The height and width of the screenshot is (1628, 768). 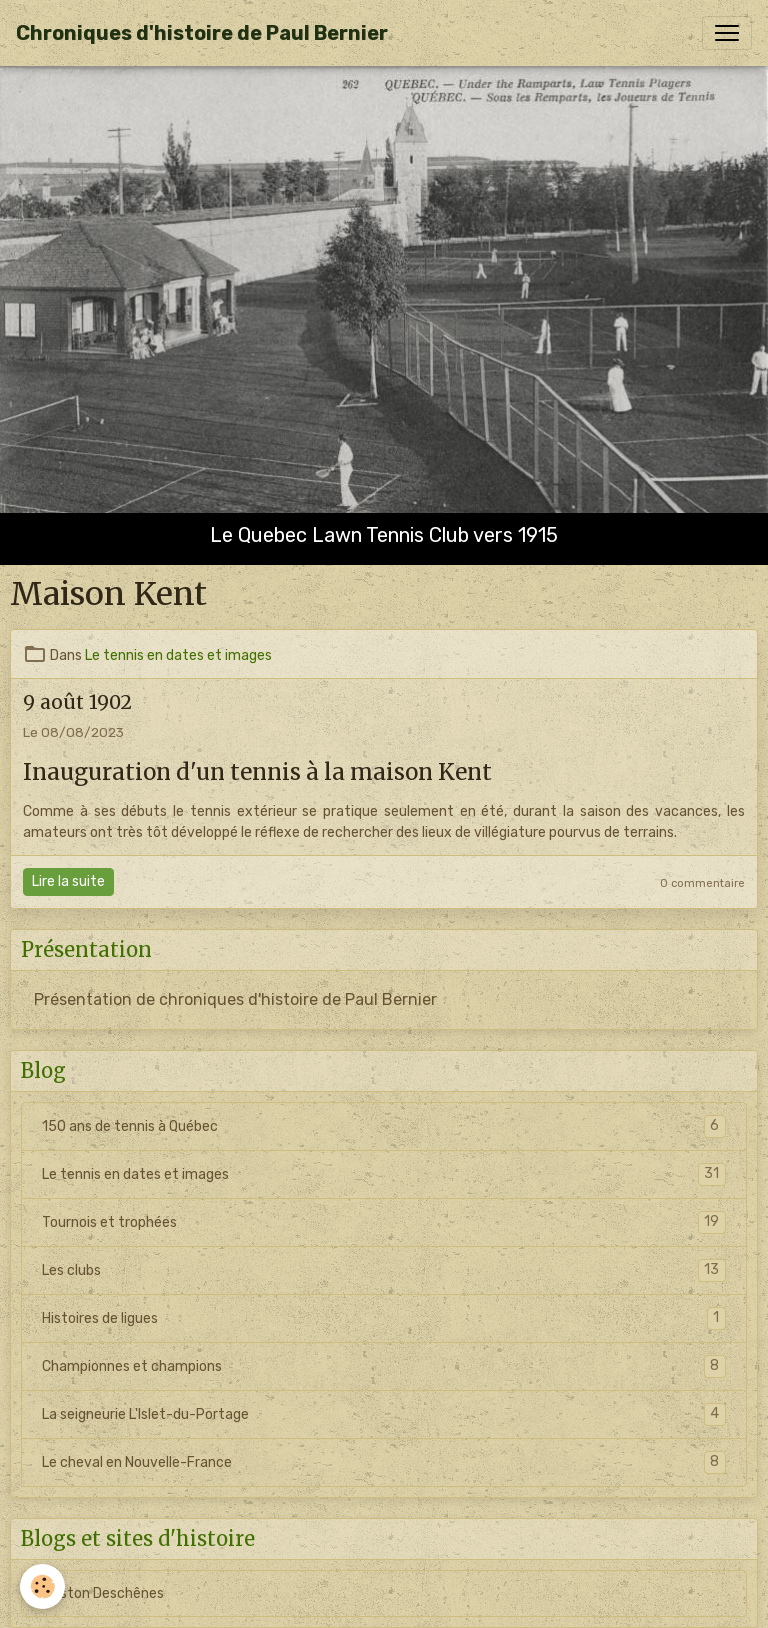 What do you see at coordinates (235, 999) in the screenshot?
I see `Présentation de chroniques d'histoire de Paul Bernier` at bounding box center [235, 999].